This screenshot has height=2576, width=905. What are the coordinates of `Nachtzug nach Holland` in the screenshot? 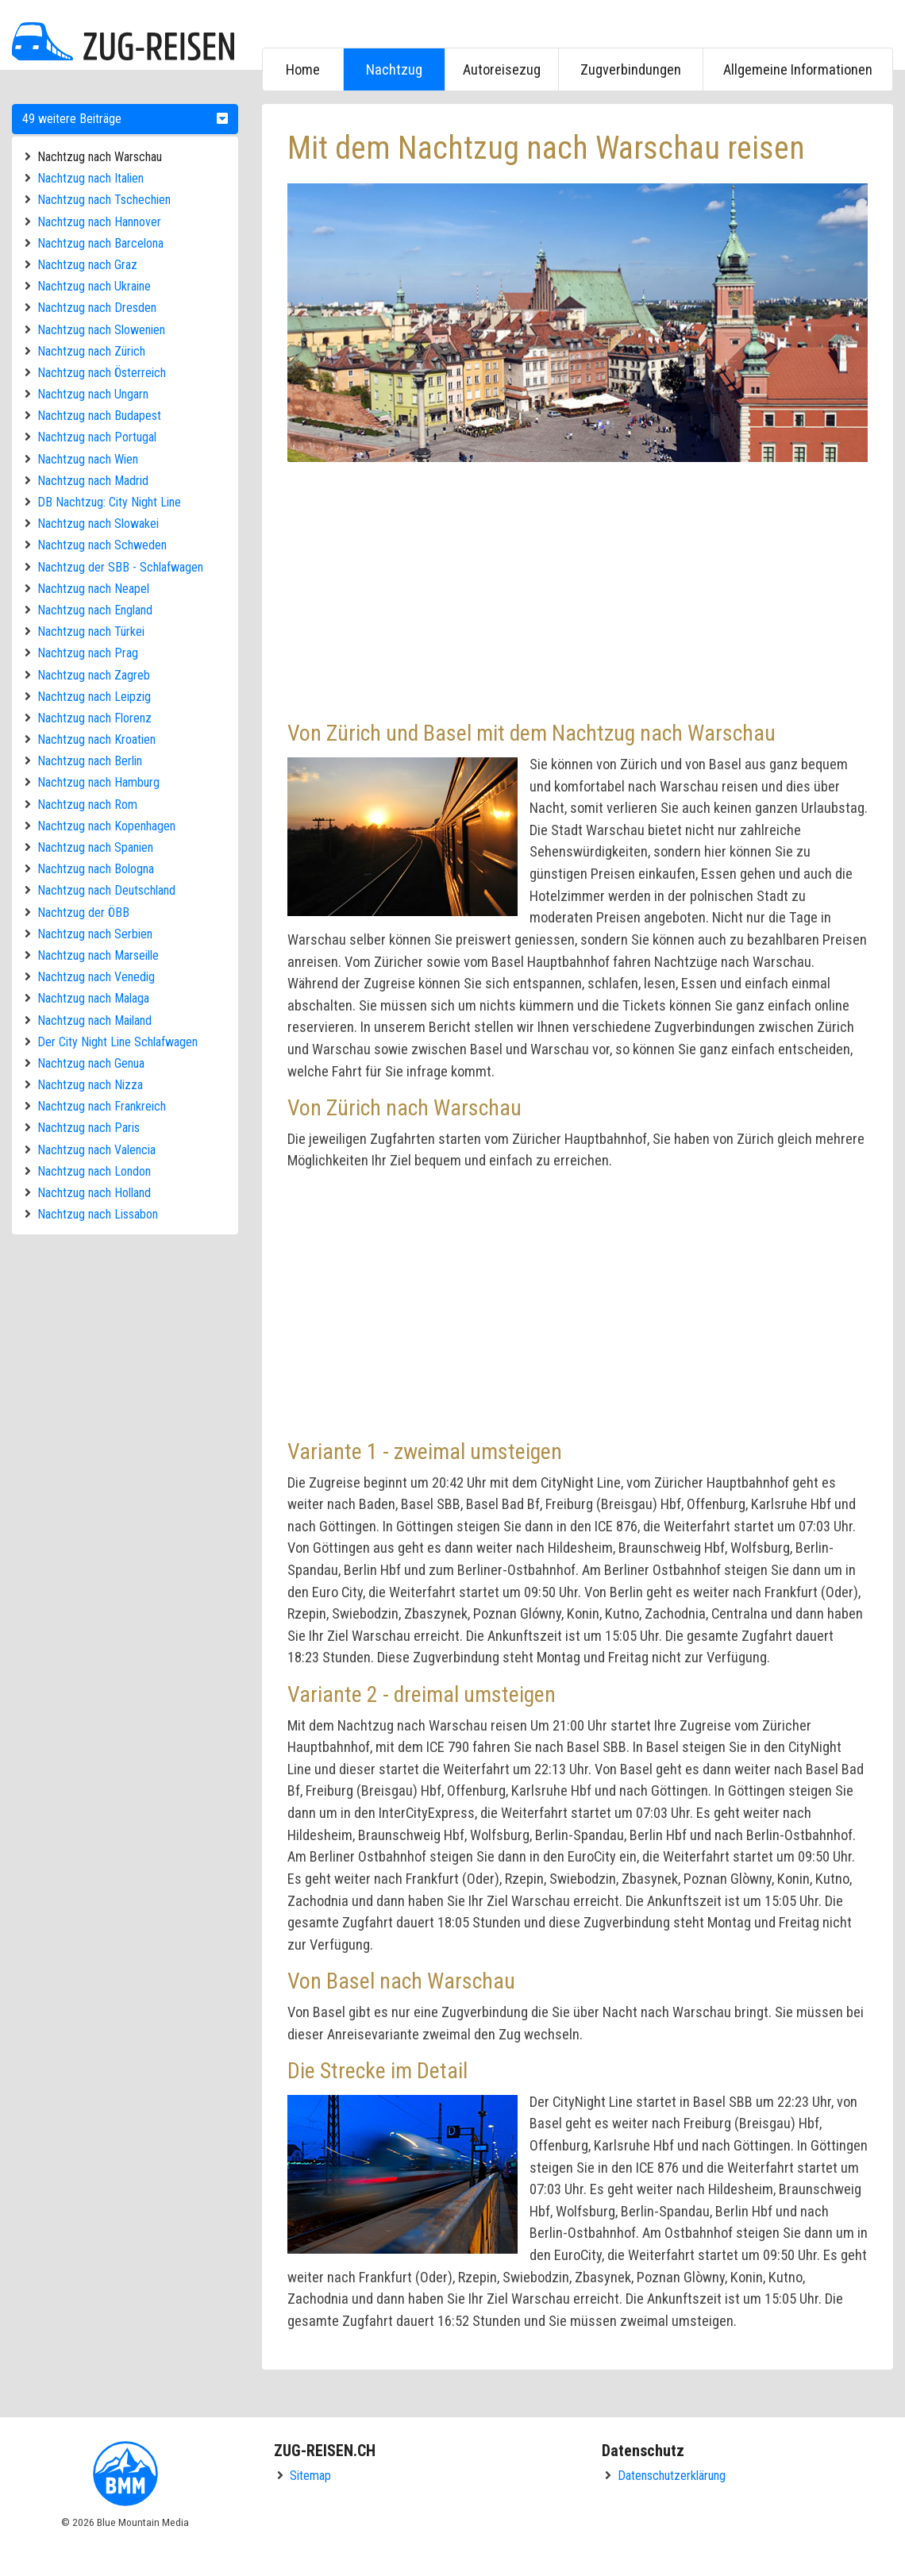 It's located at (94, 1192).